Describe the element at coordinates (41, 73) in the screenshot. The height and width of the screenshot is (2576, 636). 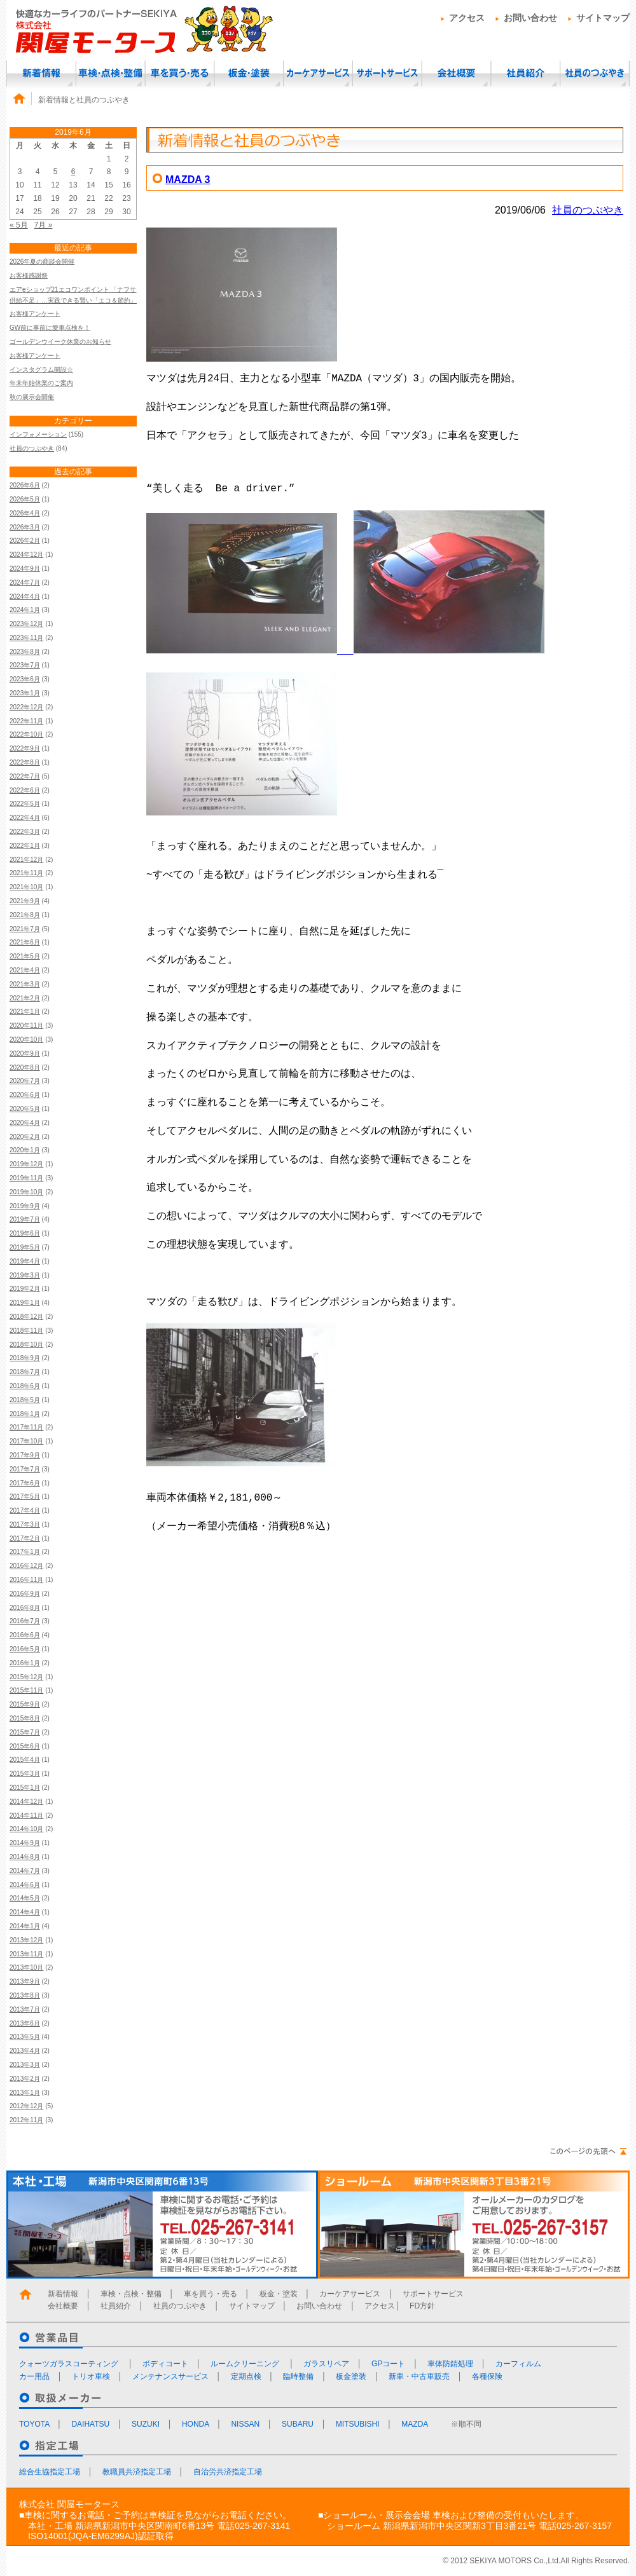
I see `新着情報` at that location.